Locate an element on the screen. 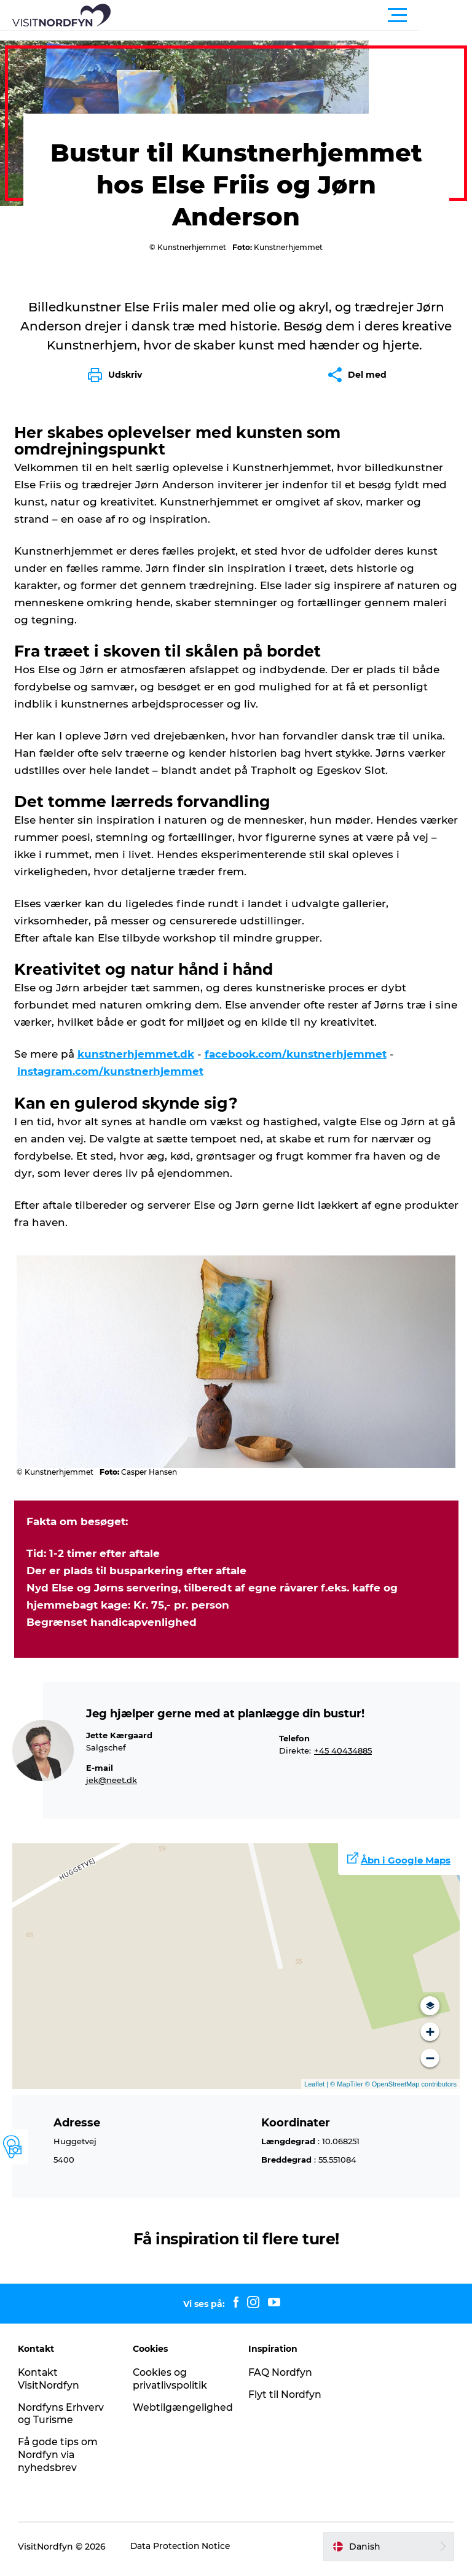 The image size is (472, 2576). Kontakt VisitNordfyn is located at coordinates (49, 2384).